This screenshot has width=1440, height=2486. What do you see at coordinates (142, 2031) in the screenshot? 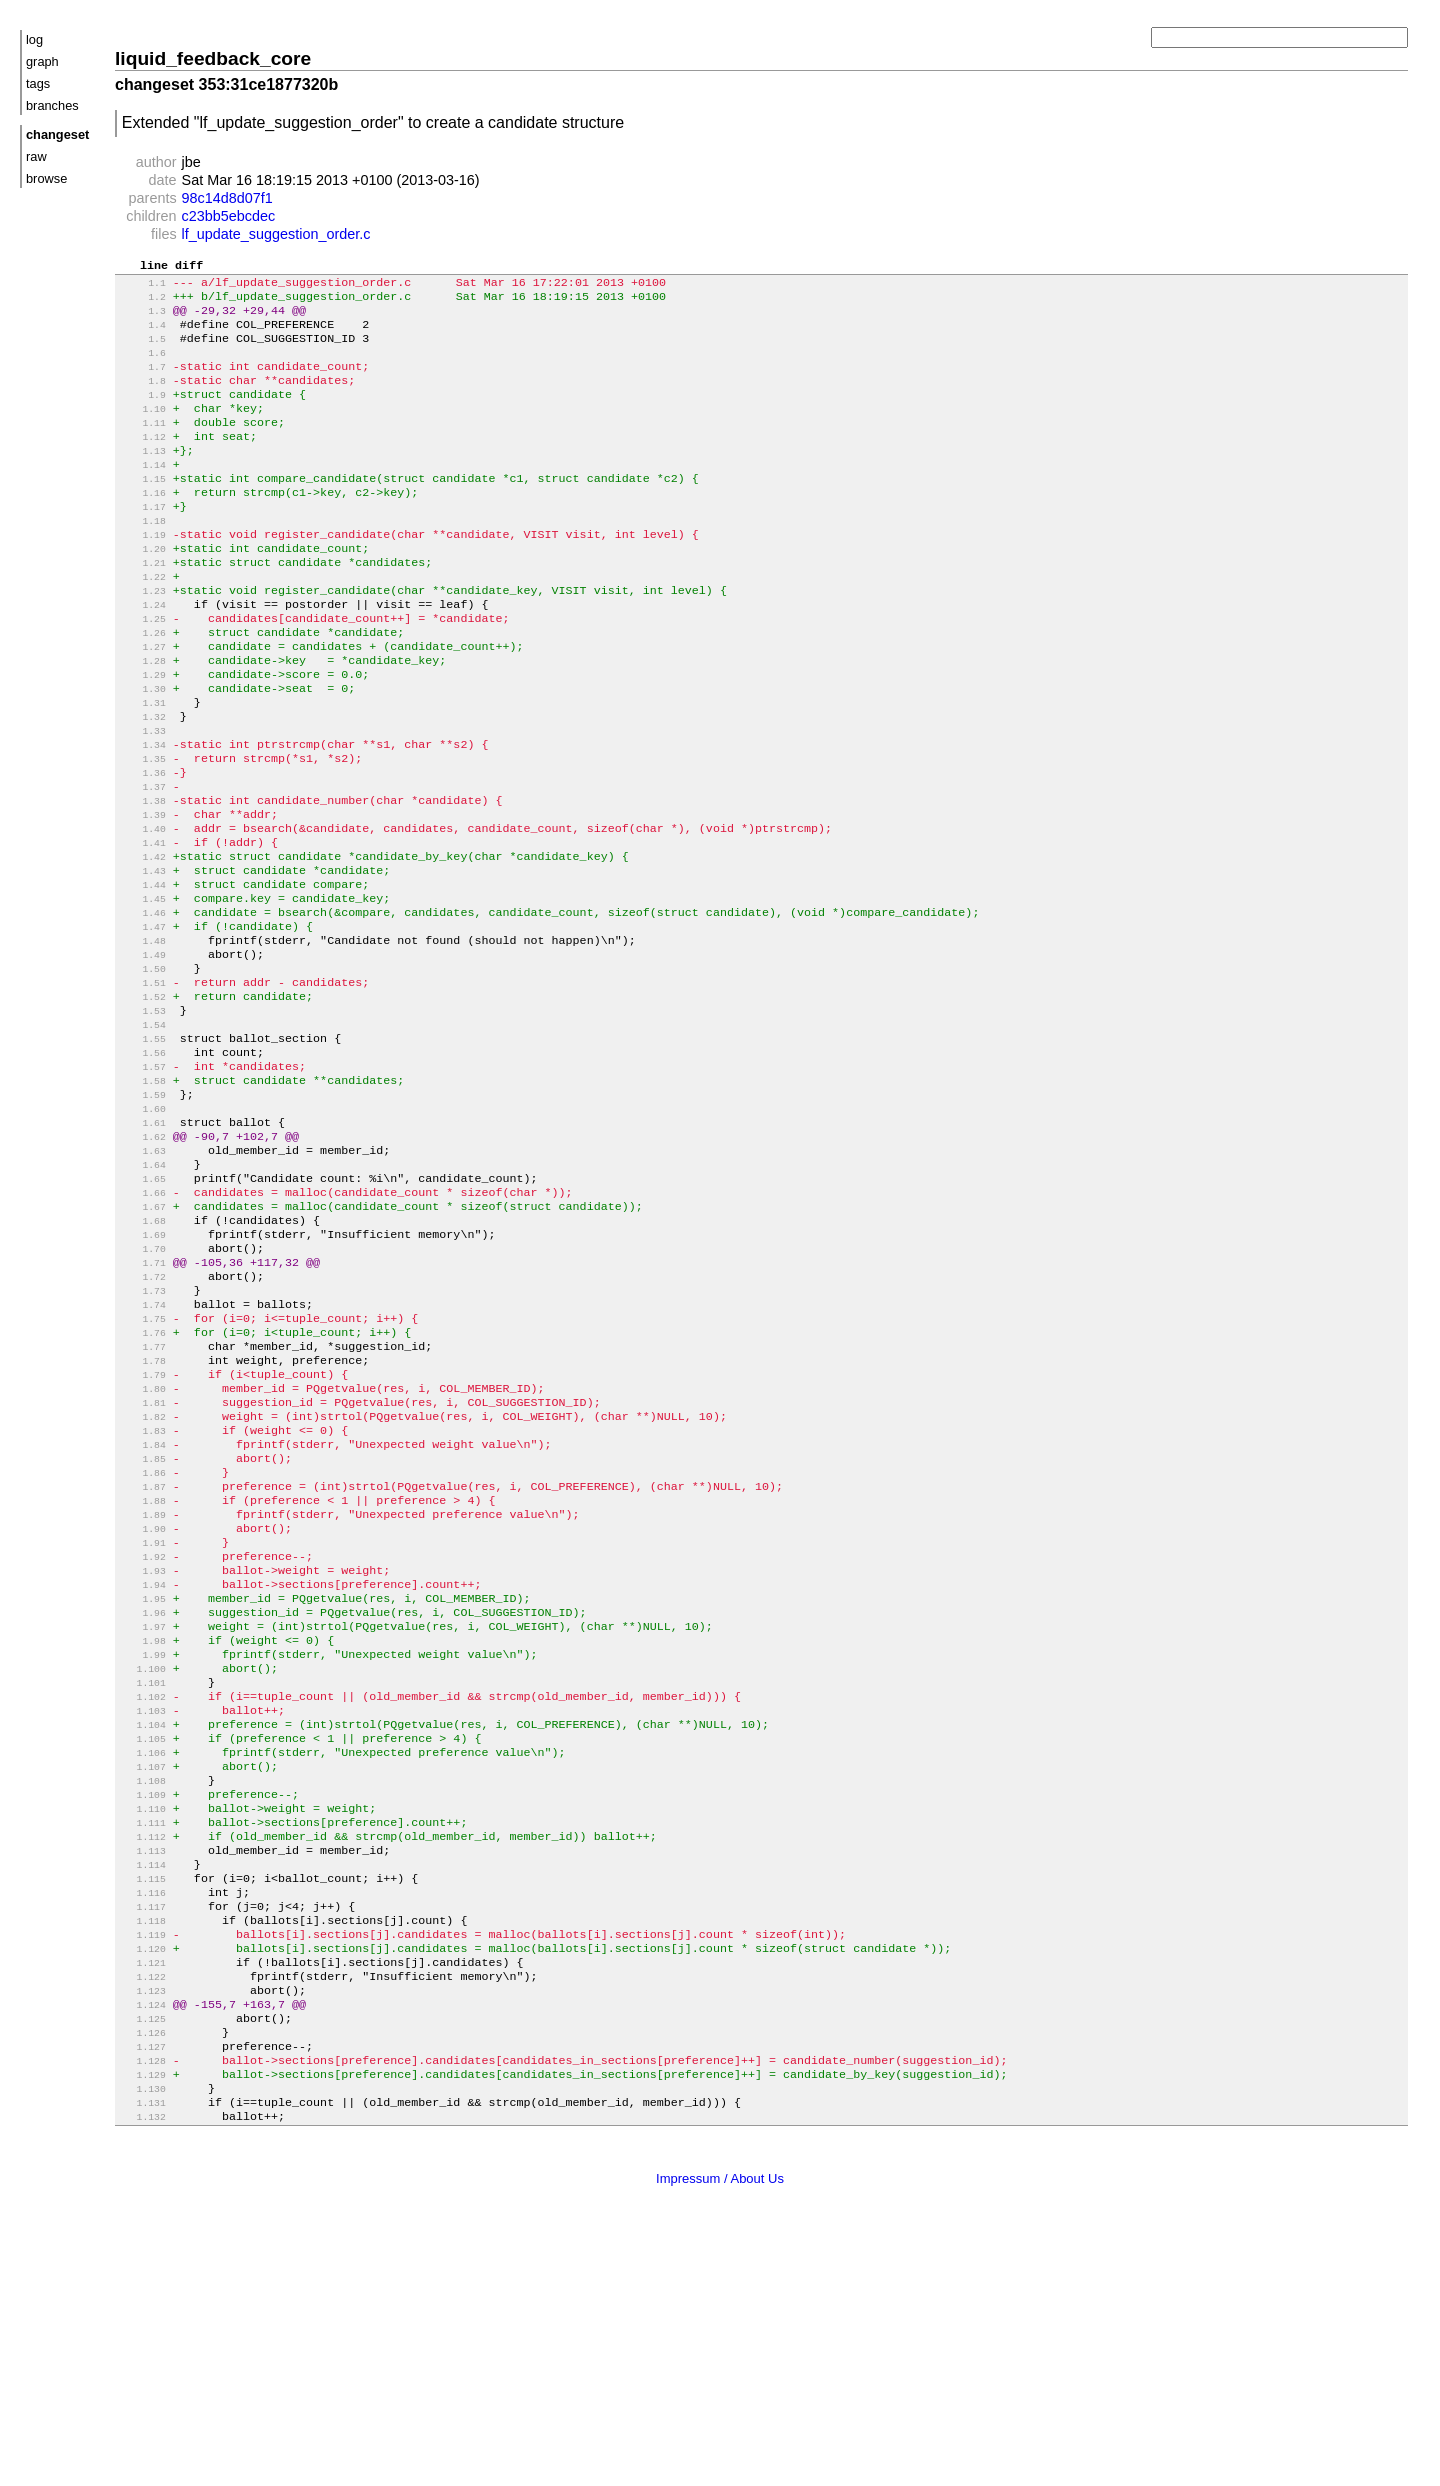
I see `1.110` at bounding box center [142, 2031].